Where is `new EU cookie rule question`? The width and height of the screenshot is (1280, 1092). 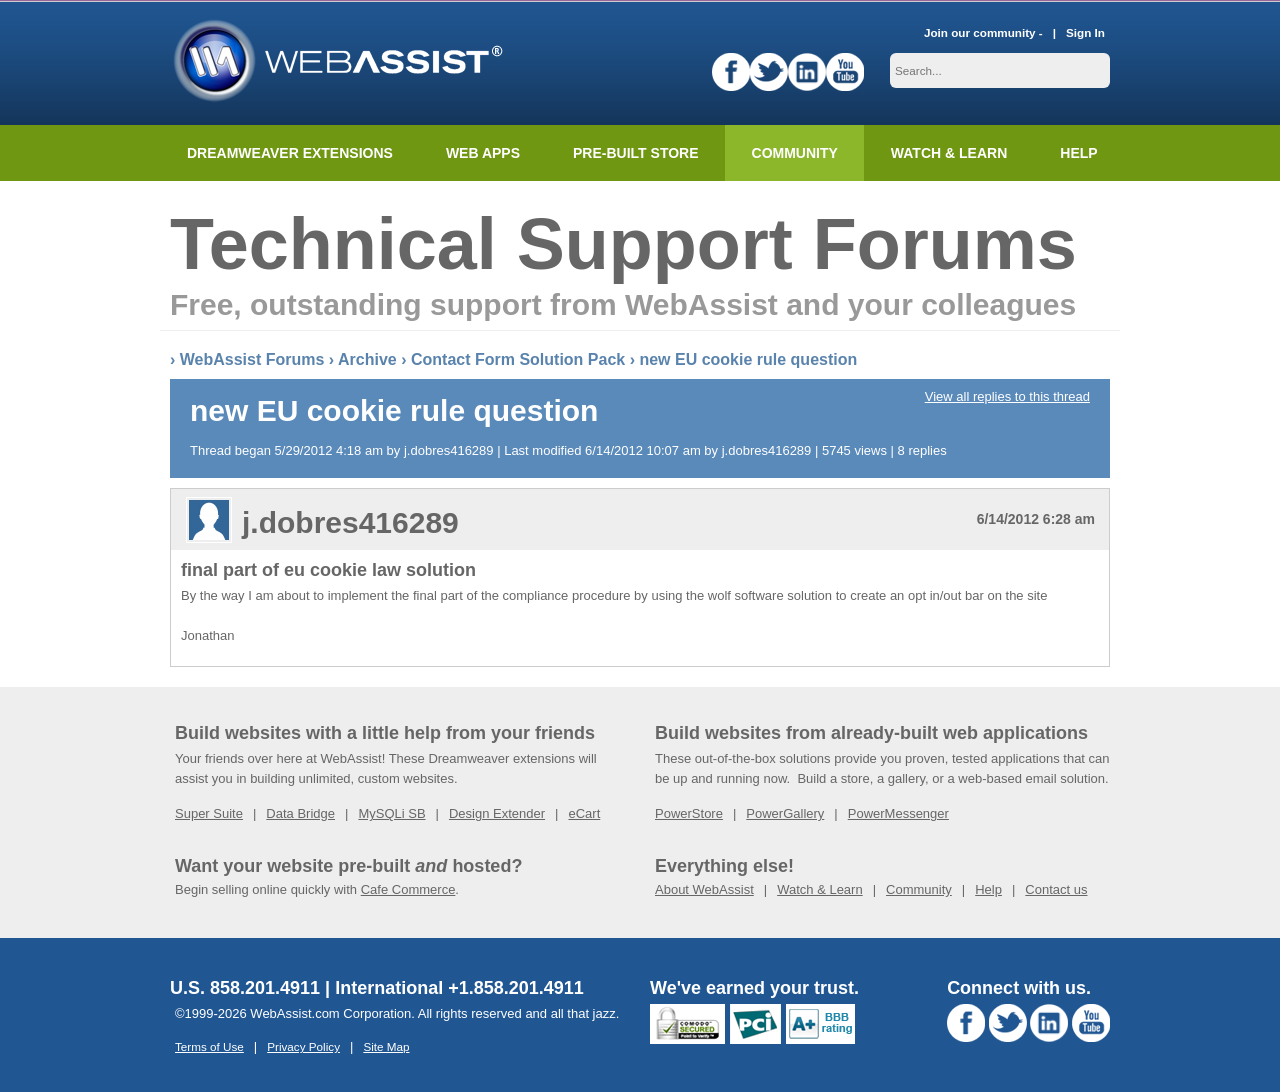 new EU cookie rule question is located at coordinates (748, 357).